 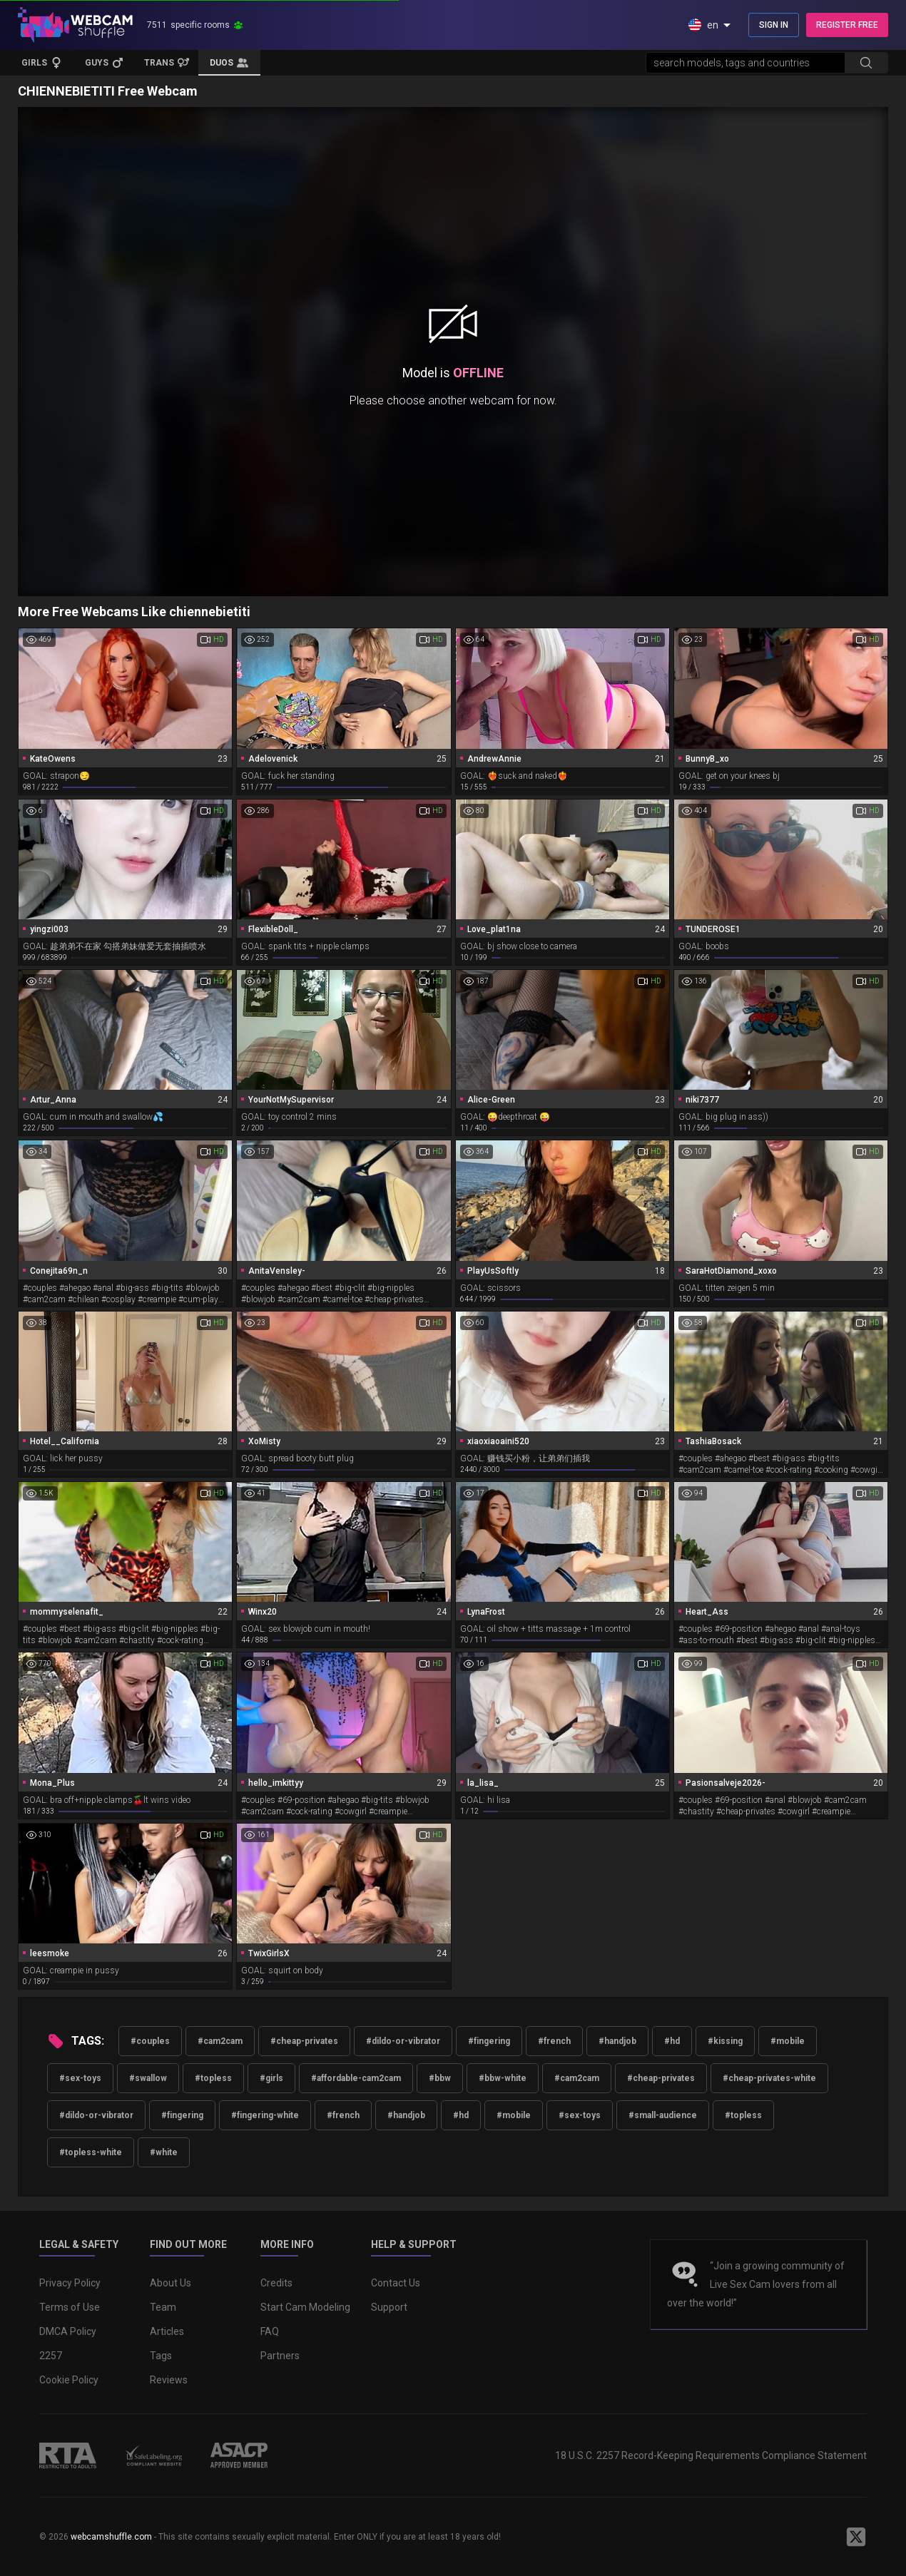 I want to click on Reviews, so click(x=169, y=2380).